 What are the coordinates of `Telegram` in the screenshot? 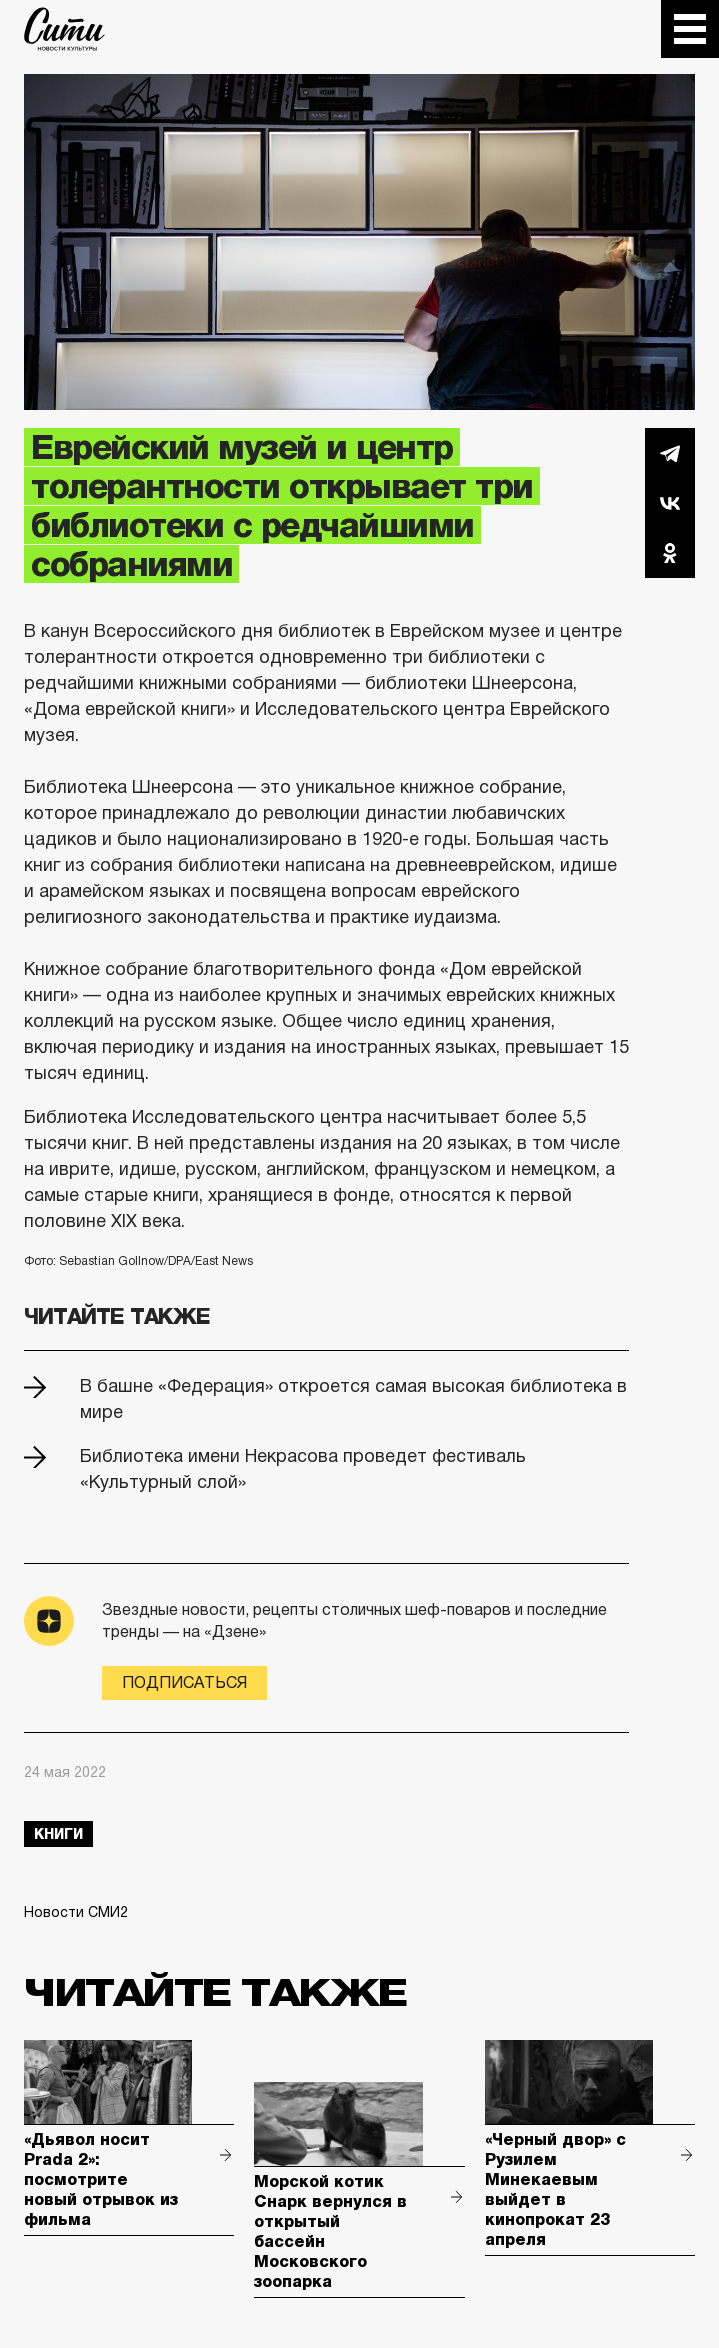 It's located at (670, 453).